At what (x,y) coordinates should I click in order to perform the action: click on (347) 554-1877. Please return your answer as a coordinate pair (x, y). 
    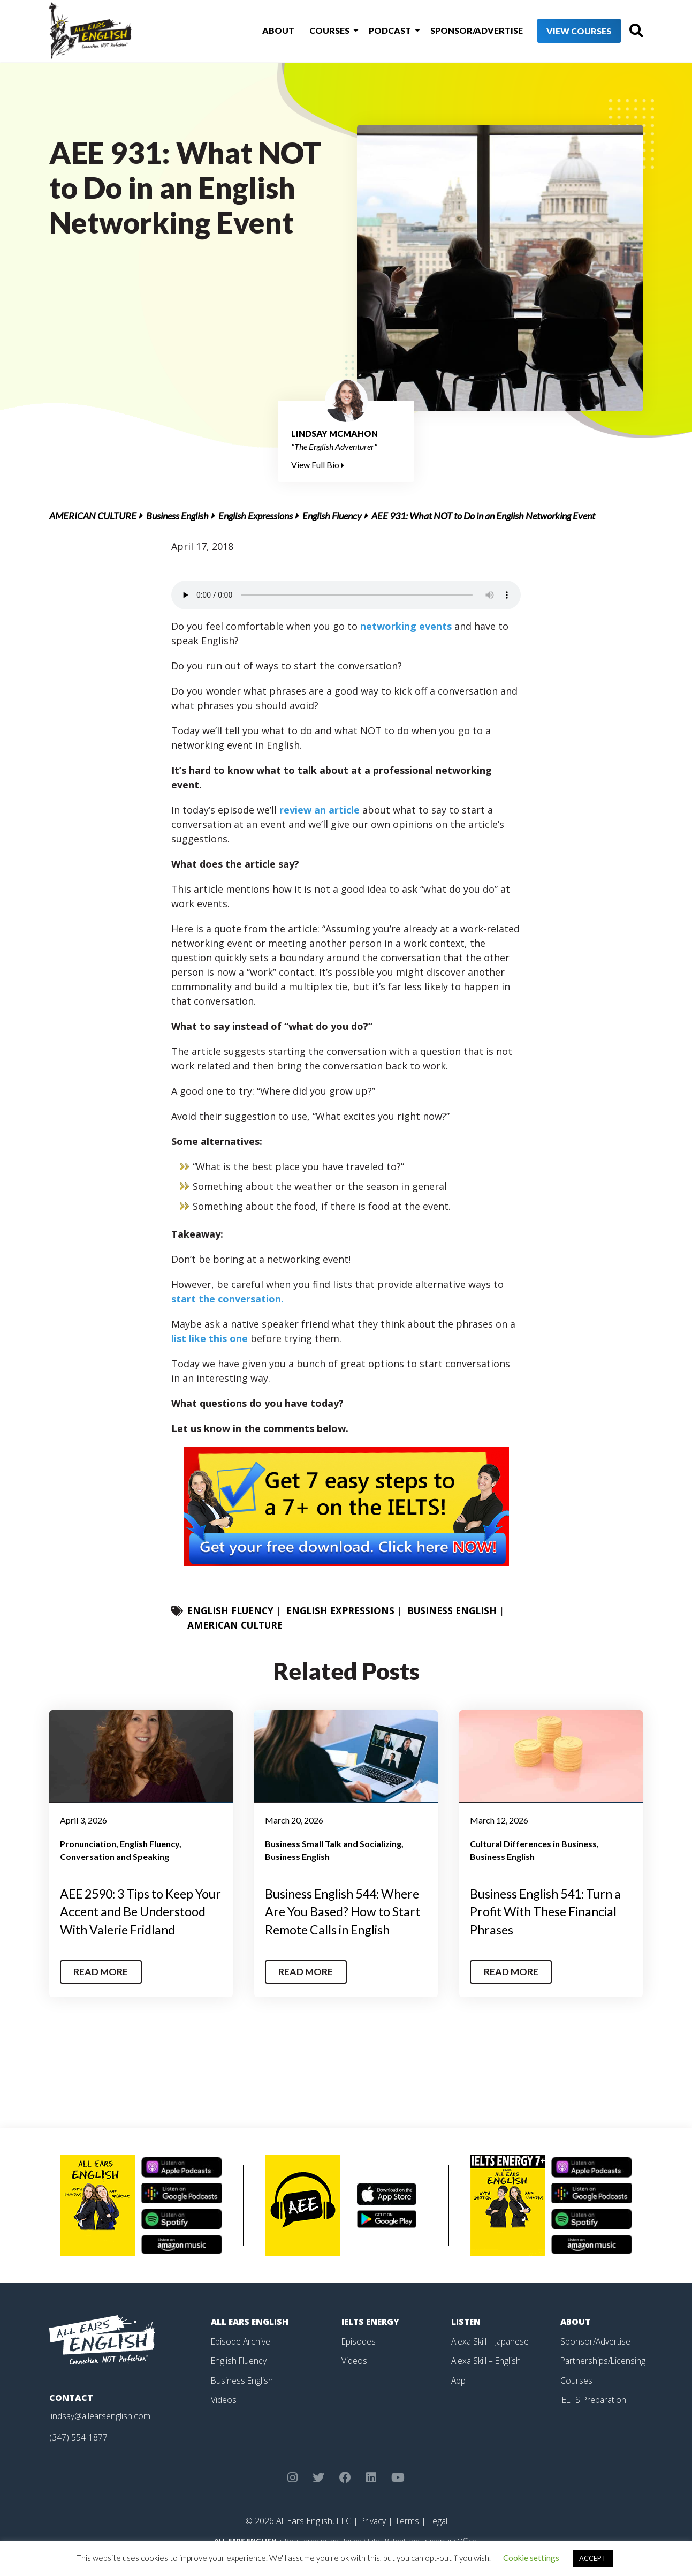
    Looking at the image, I should click on (78, 2455).